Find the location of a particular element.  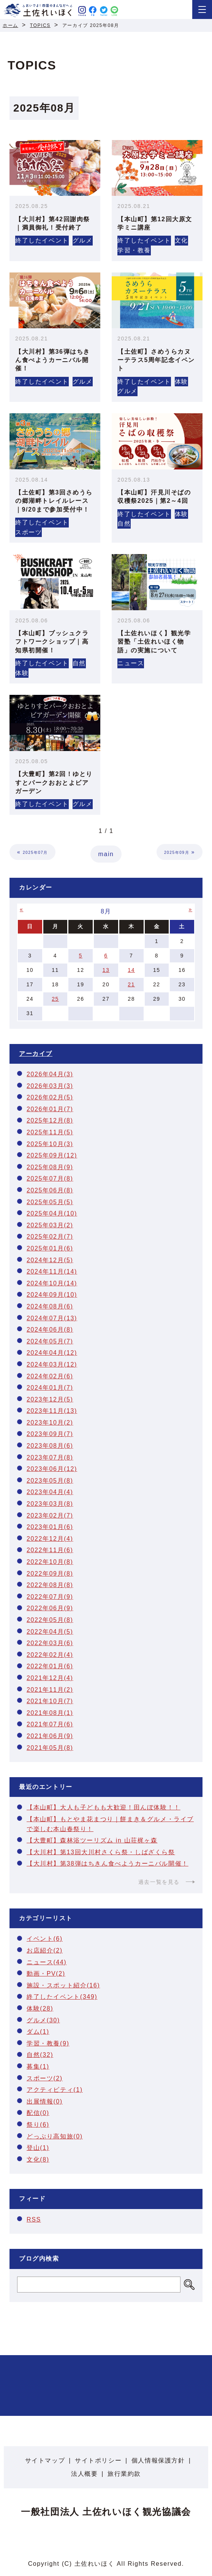

2023年07月(8) is located at coordinates (50, 1457).